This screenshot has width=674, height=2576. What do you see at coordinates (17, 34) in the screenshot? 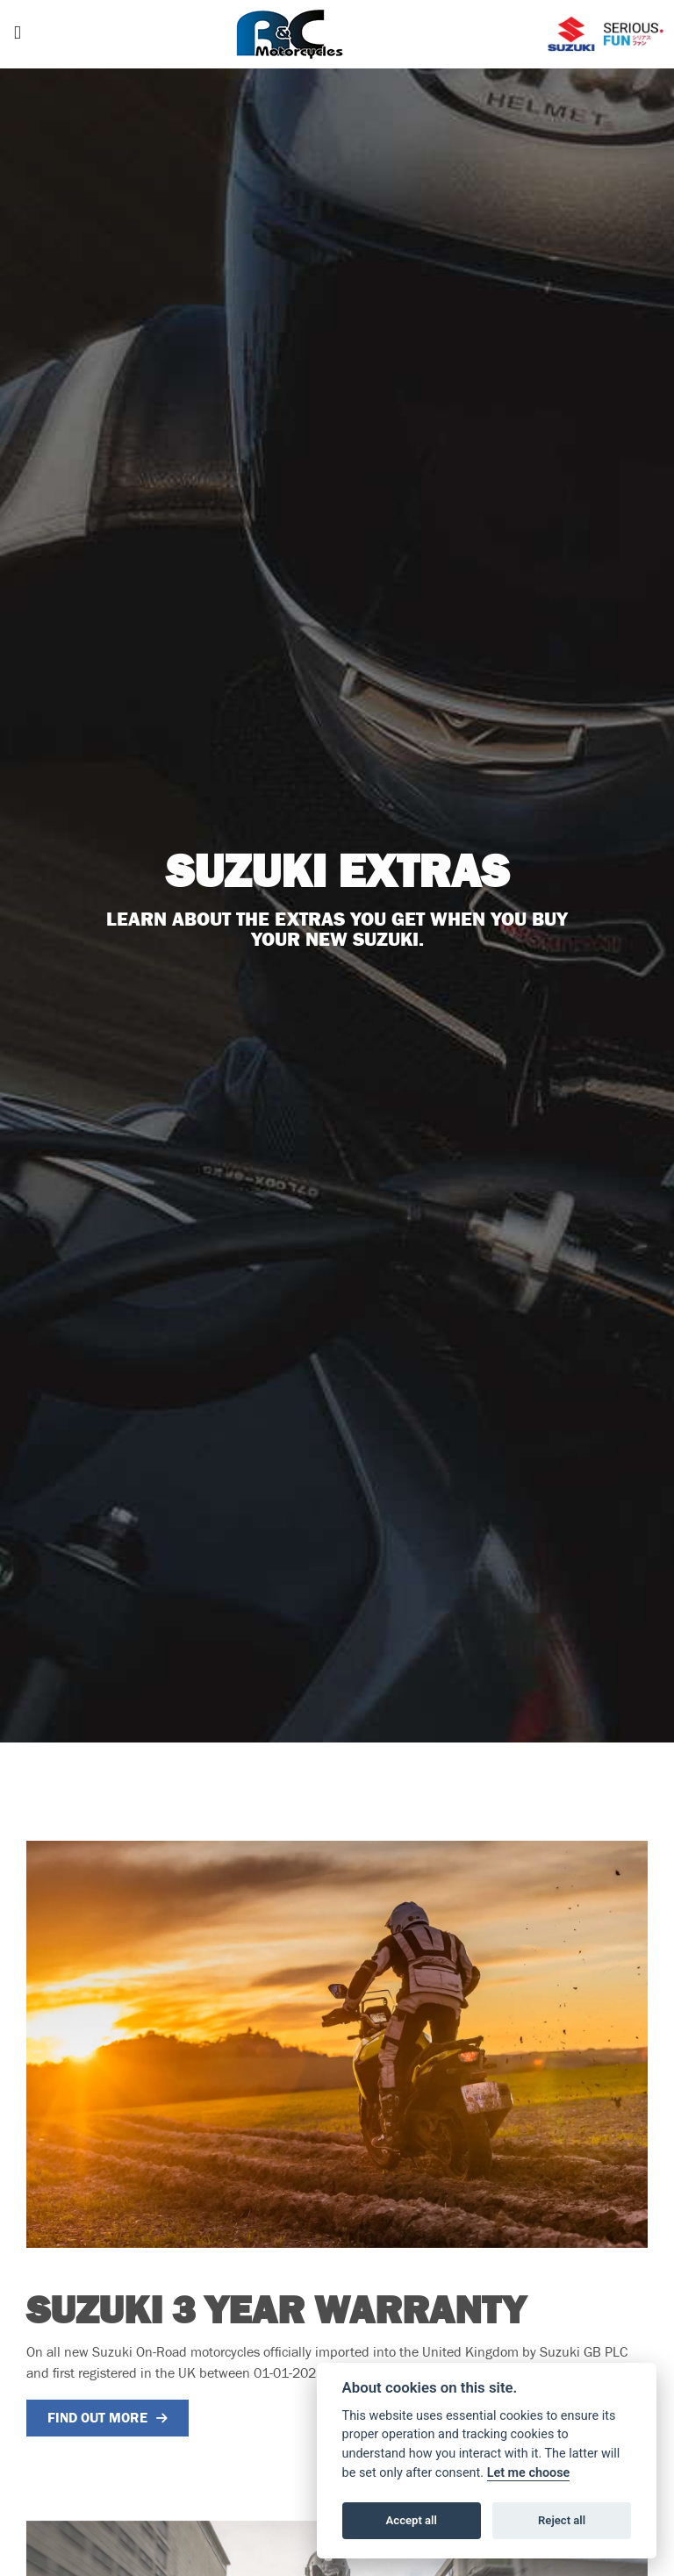
I see `[Toggle navigation]` at bounding box center [17, 34].